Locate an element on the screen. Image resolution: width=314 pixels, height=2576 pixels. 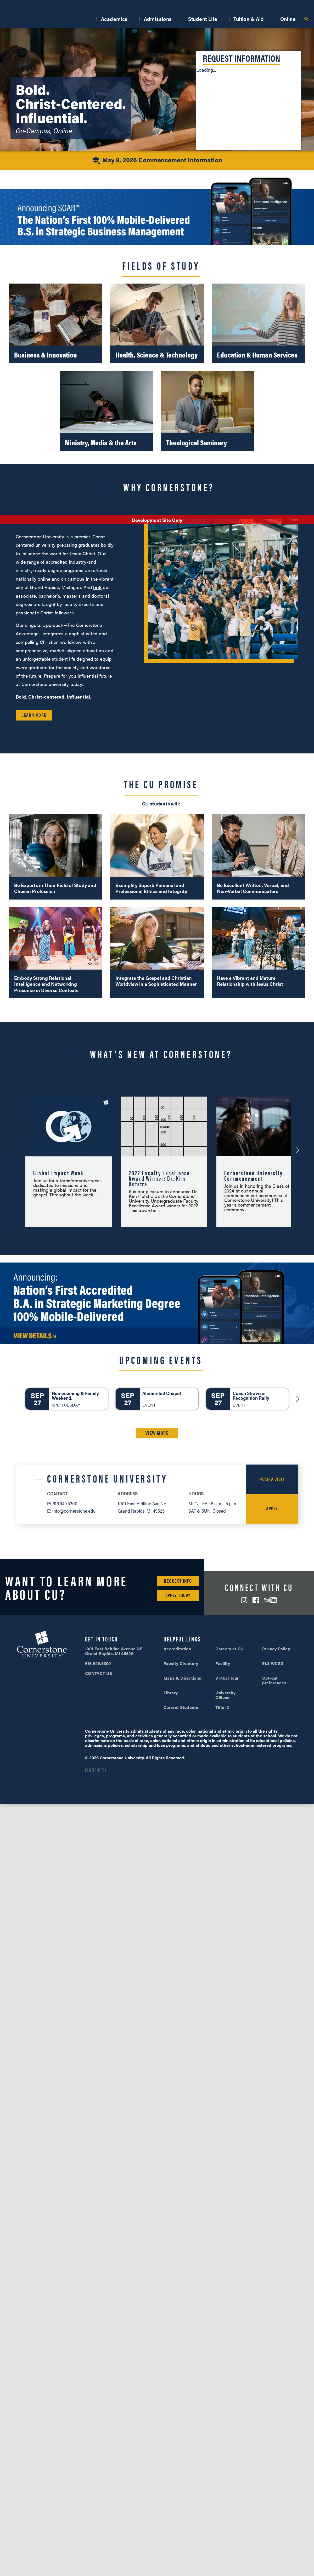
University Offices is located at coordinates (225, 1695).